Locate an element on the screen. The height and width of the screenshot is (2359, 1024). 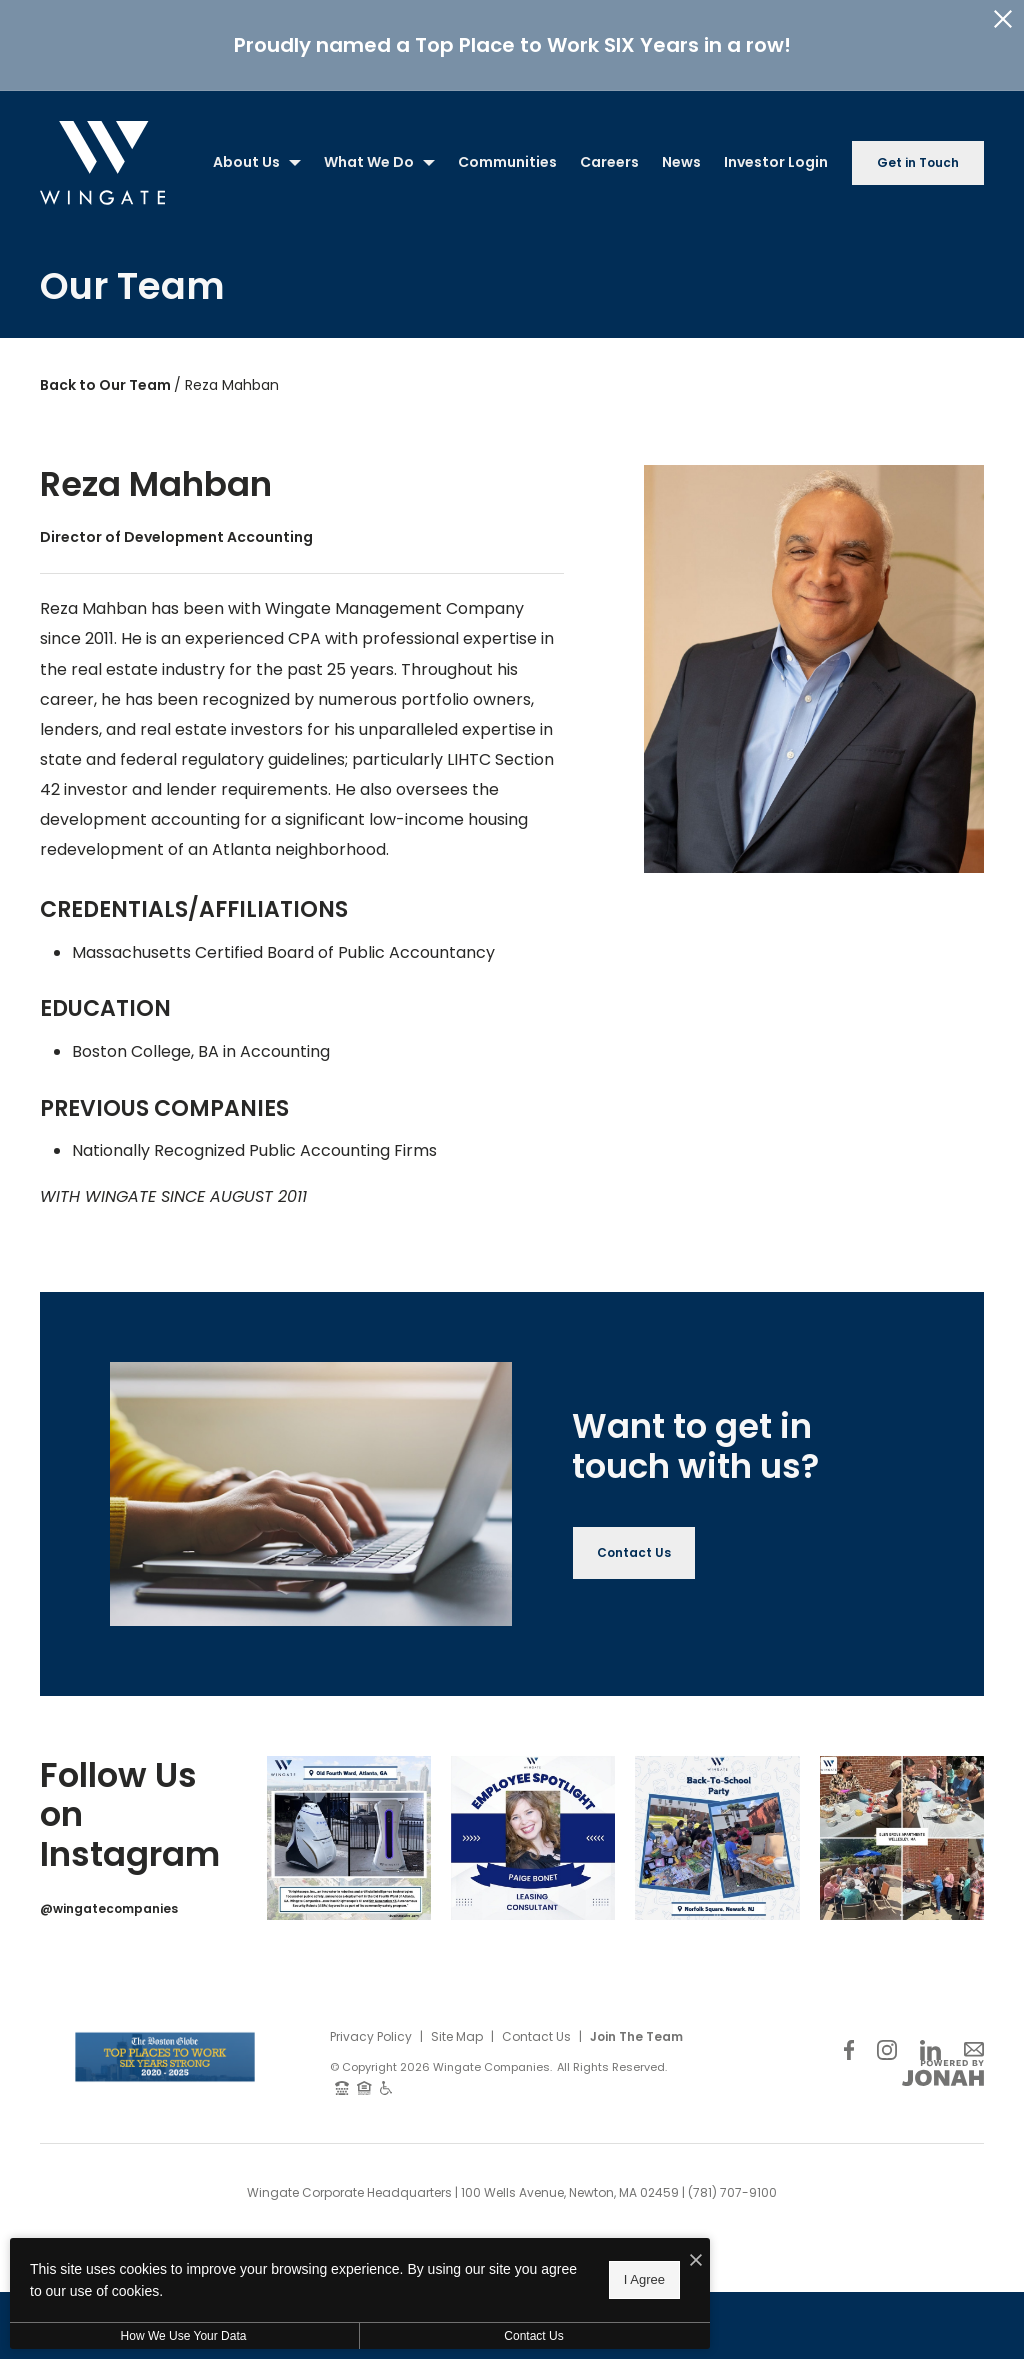
[Follow Us on Contact] is located at coordinates (974, 2039).